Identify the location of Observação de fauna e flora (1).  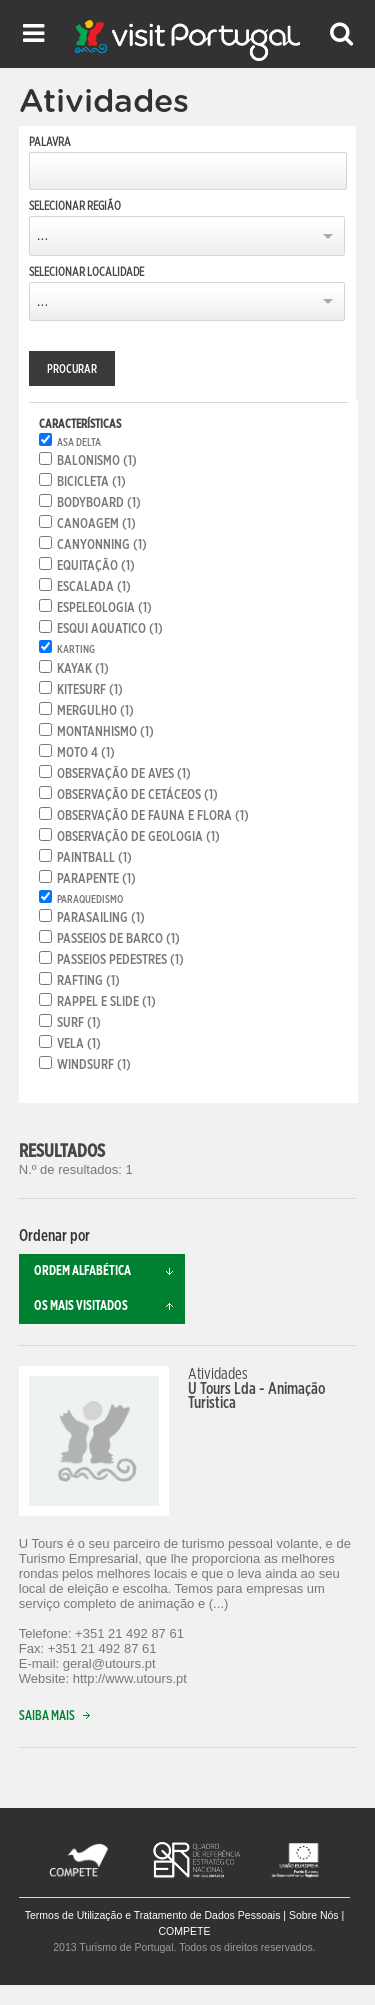
(153, 816).